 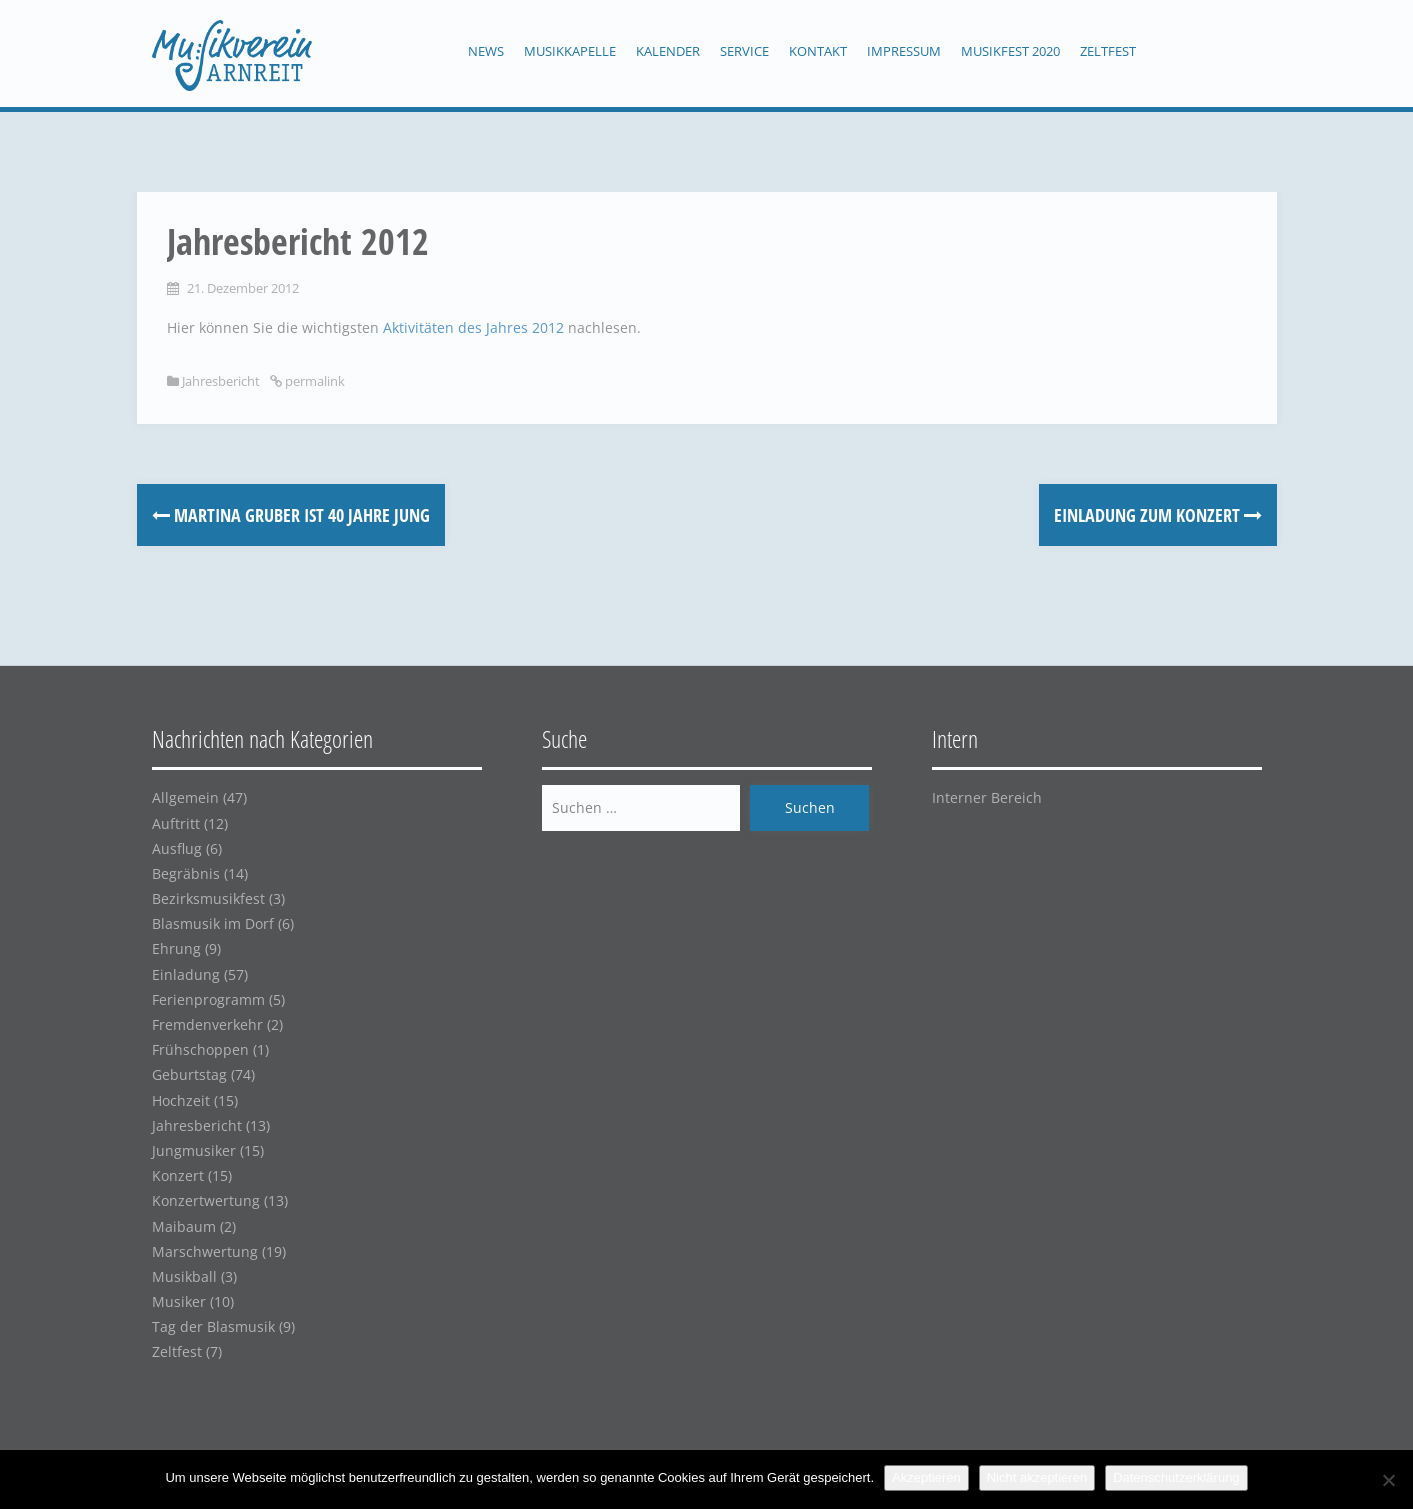 I want to click on Jahresbericht, so click(x=221, y=381).